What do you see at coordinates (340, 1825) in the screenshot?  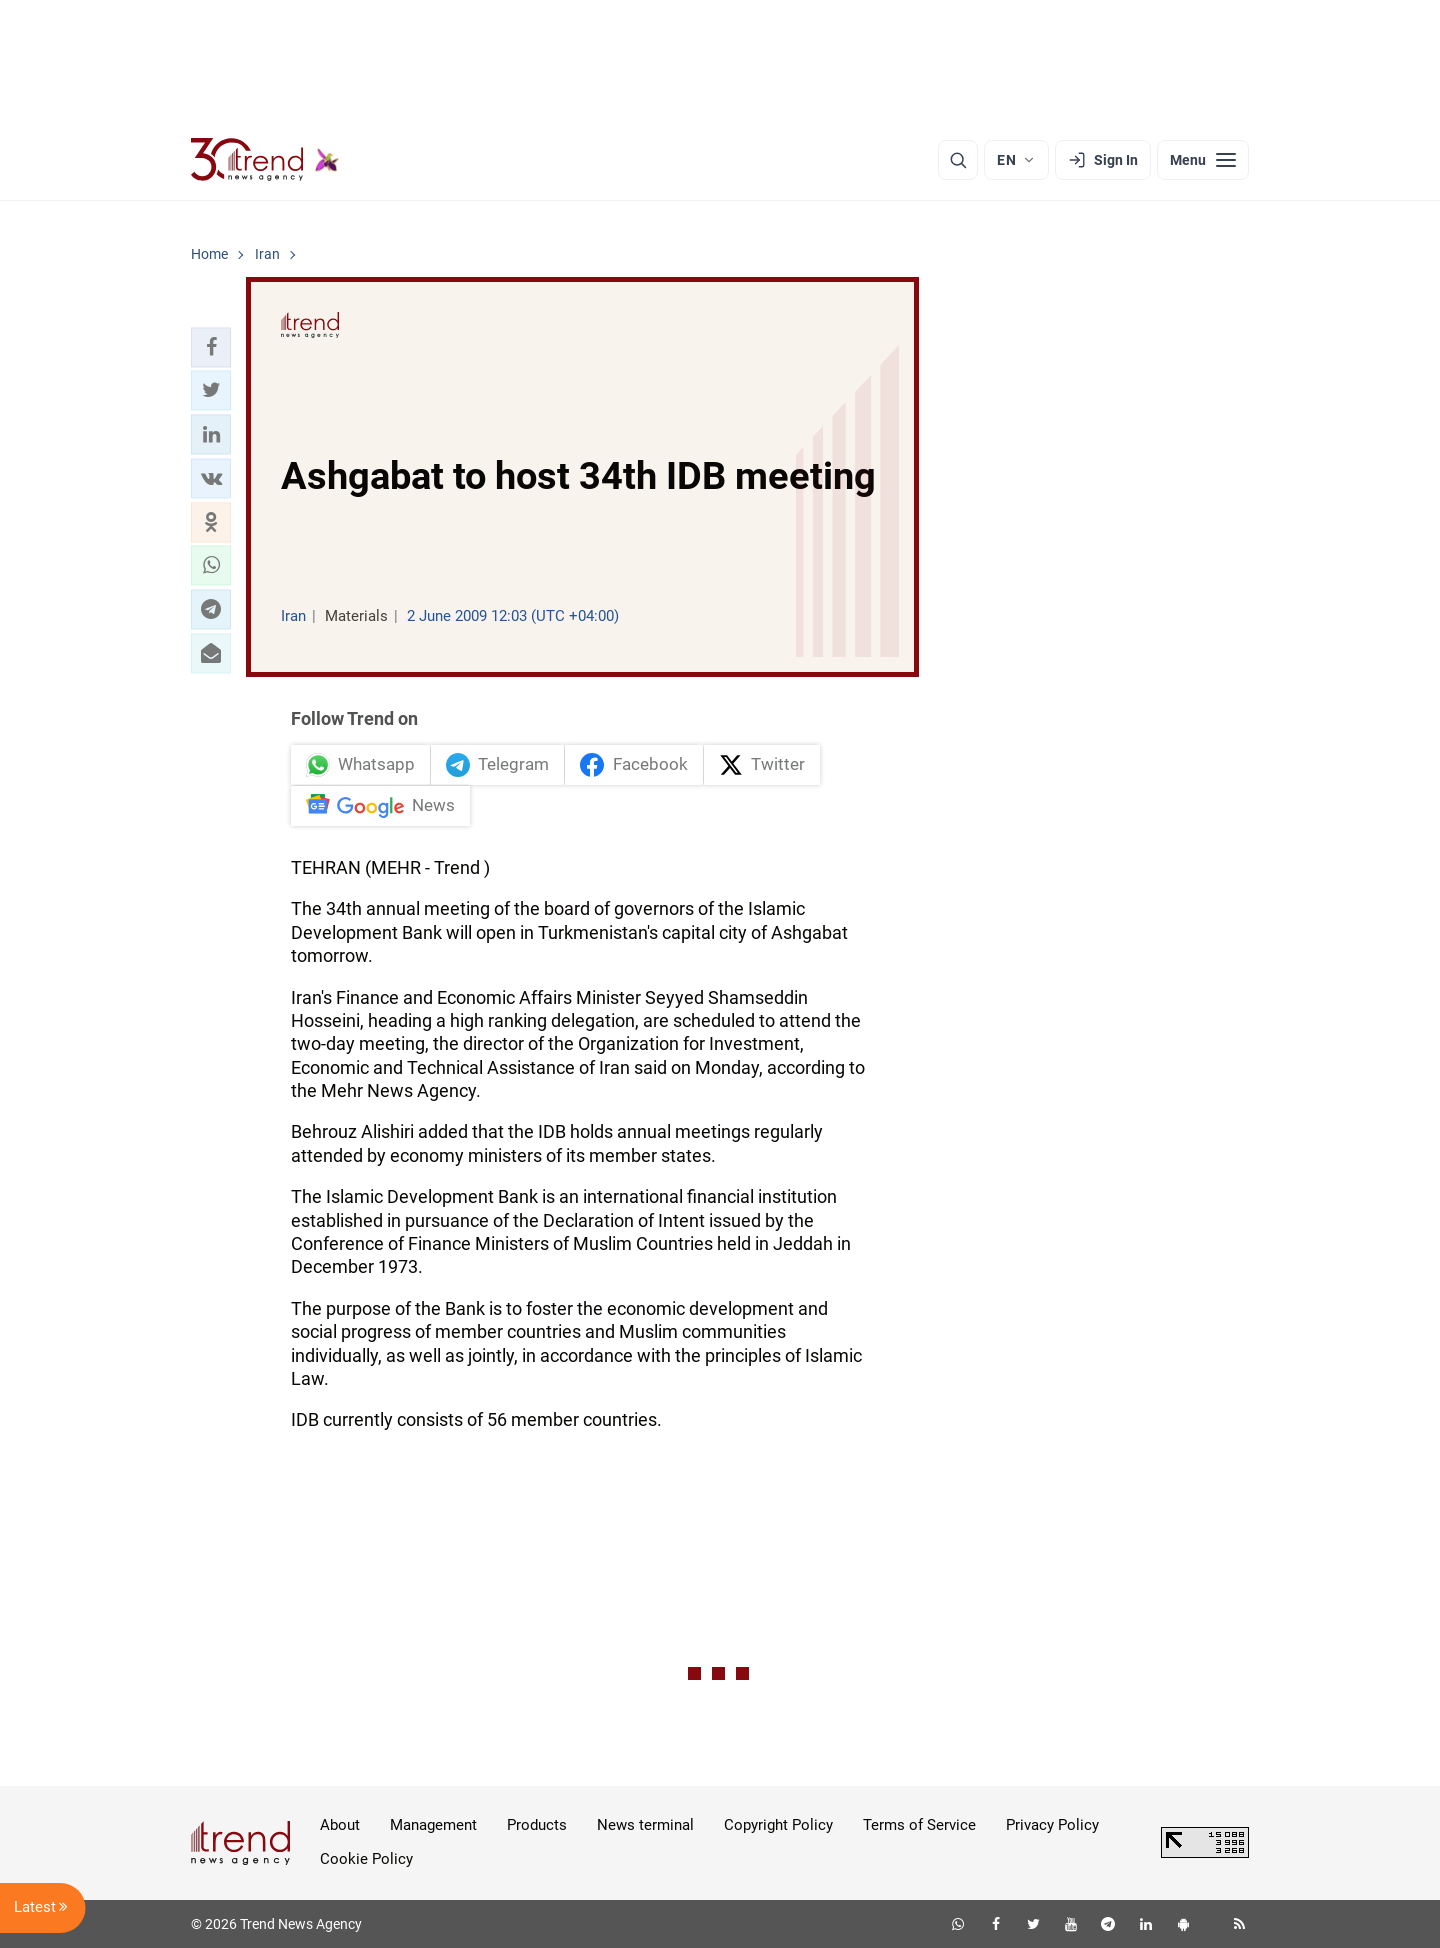 I see `About` at bounding box center [340, 1825].